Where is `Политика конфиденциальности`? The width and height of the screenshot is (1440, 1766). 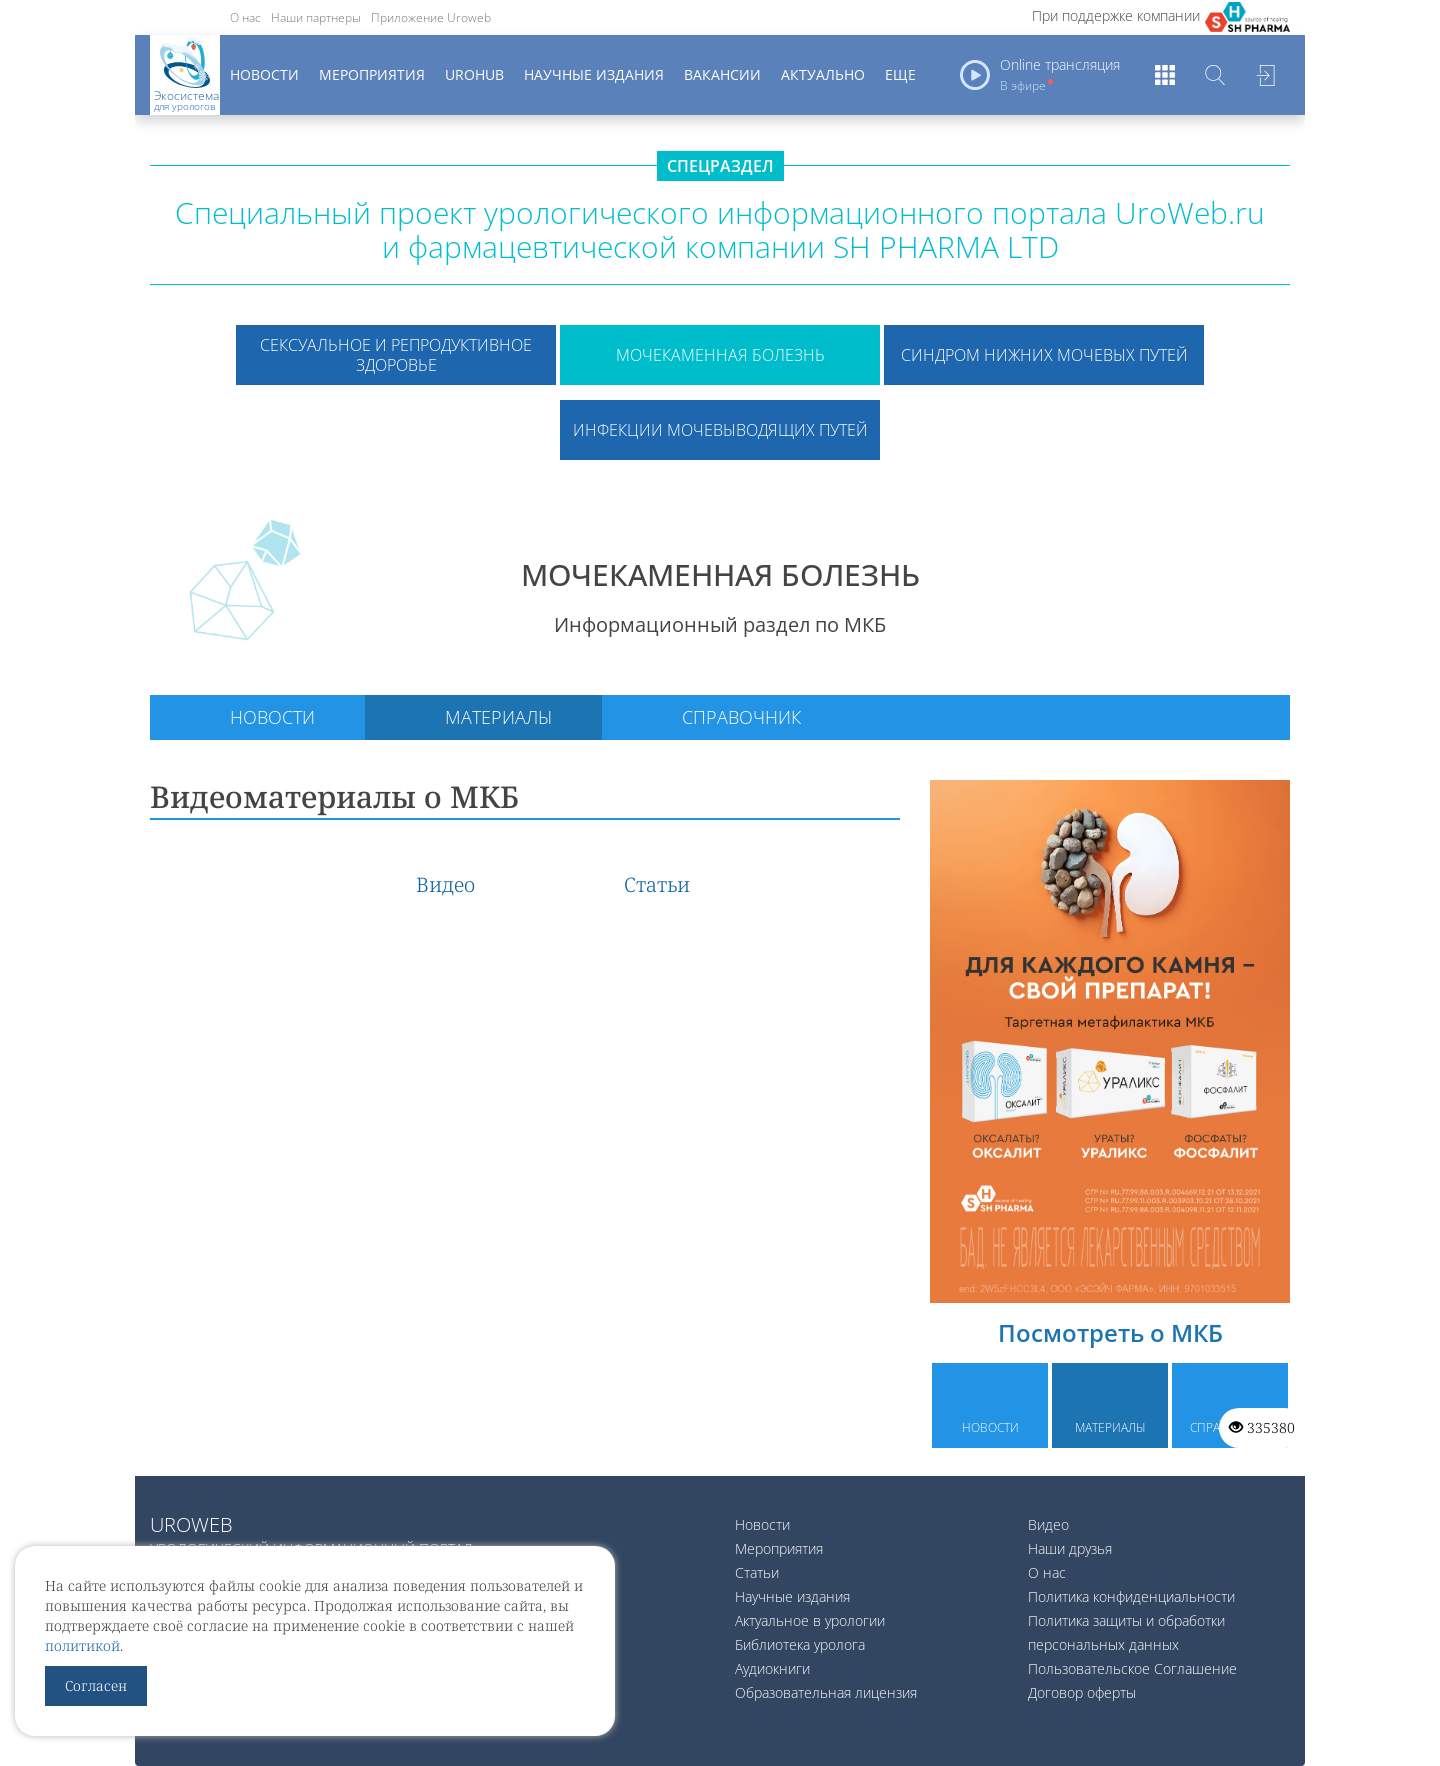 Политика конфиденциальности is located at coordinates (1131, 1596).